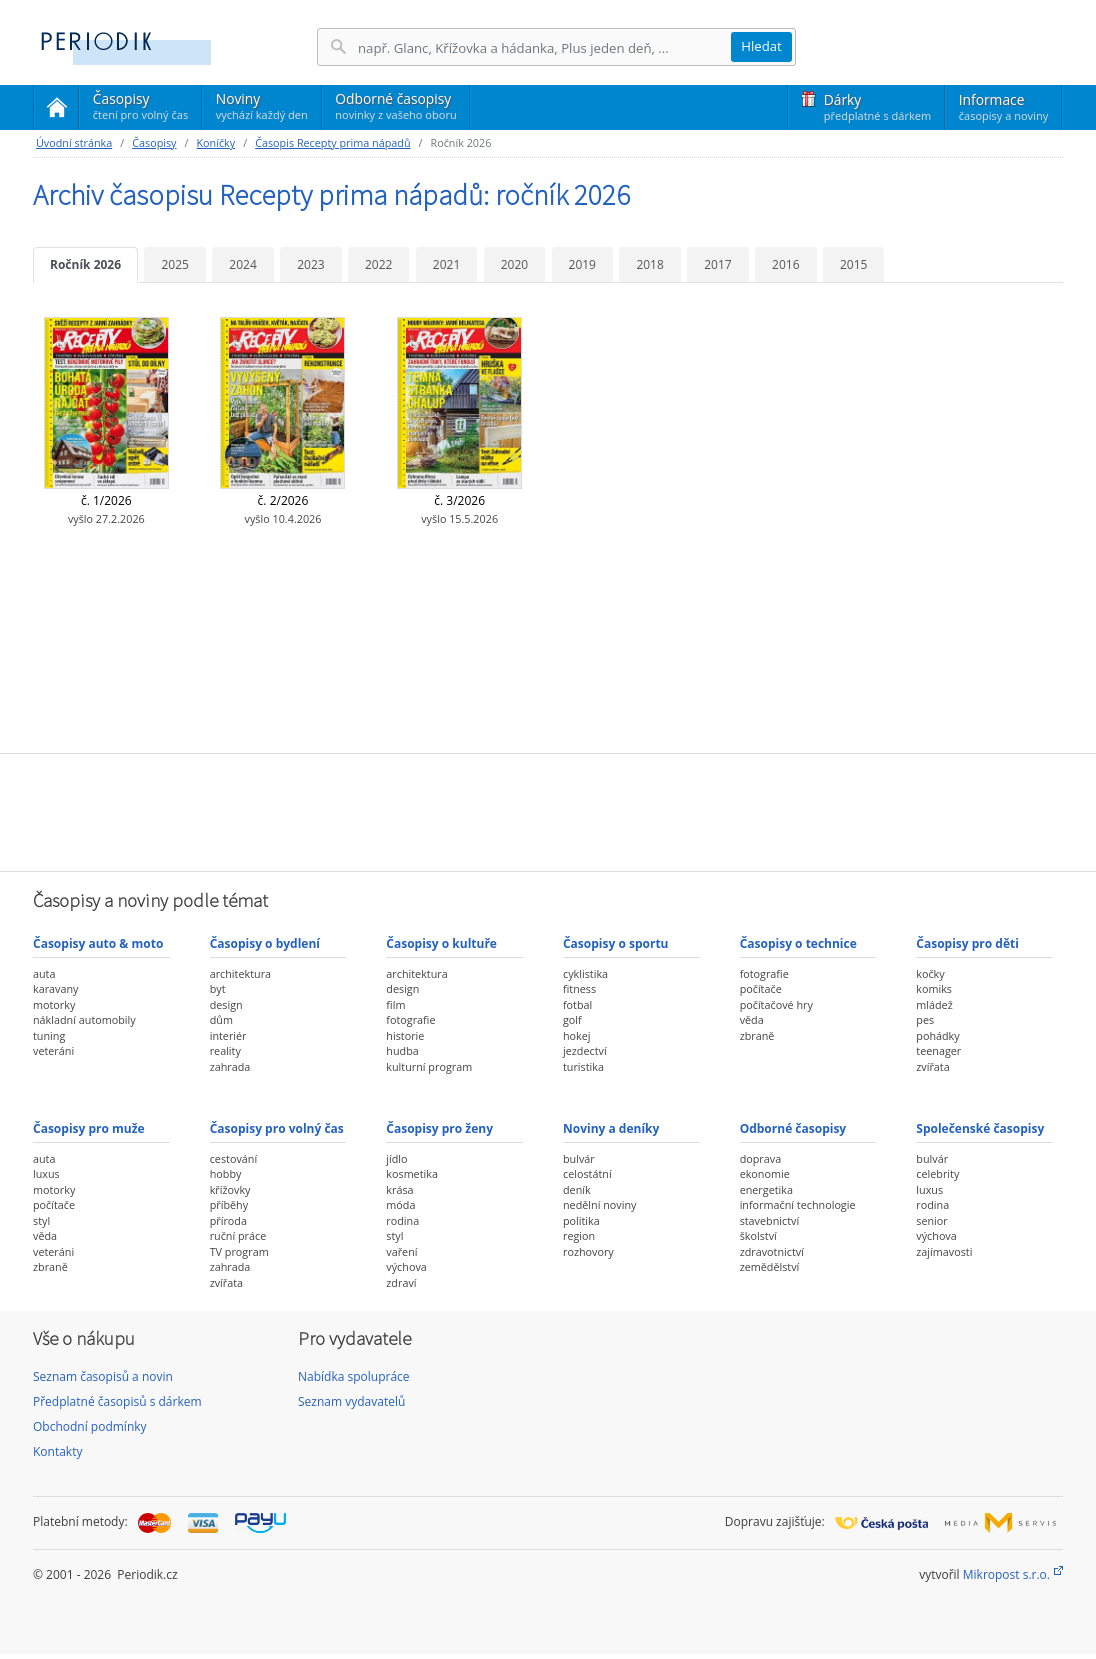 The width and height of the screenshot is (1096, 1659). Describe the element at coordinates (402, 1050) in the screenshot. I see `hudba` at that location.